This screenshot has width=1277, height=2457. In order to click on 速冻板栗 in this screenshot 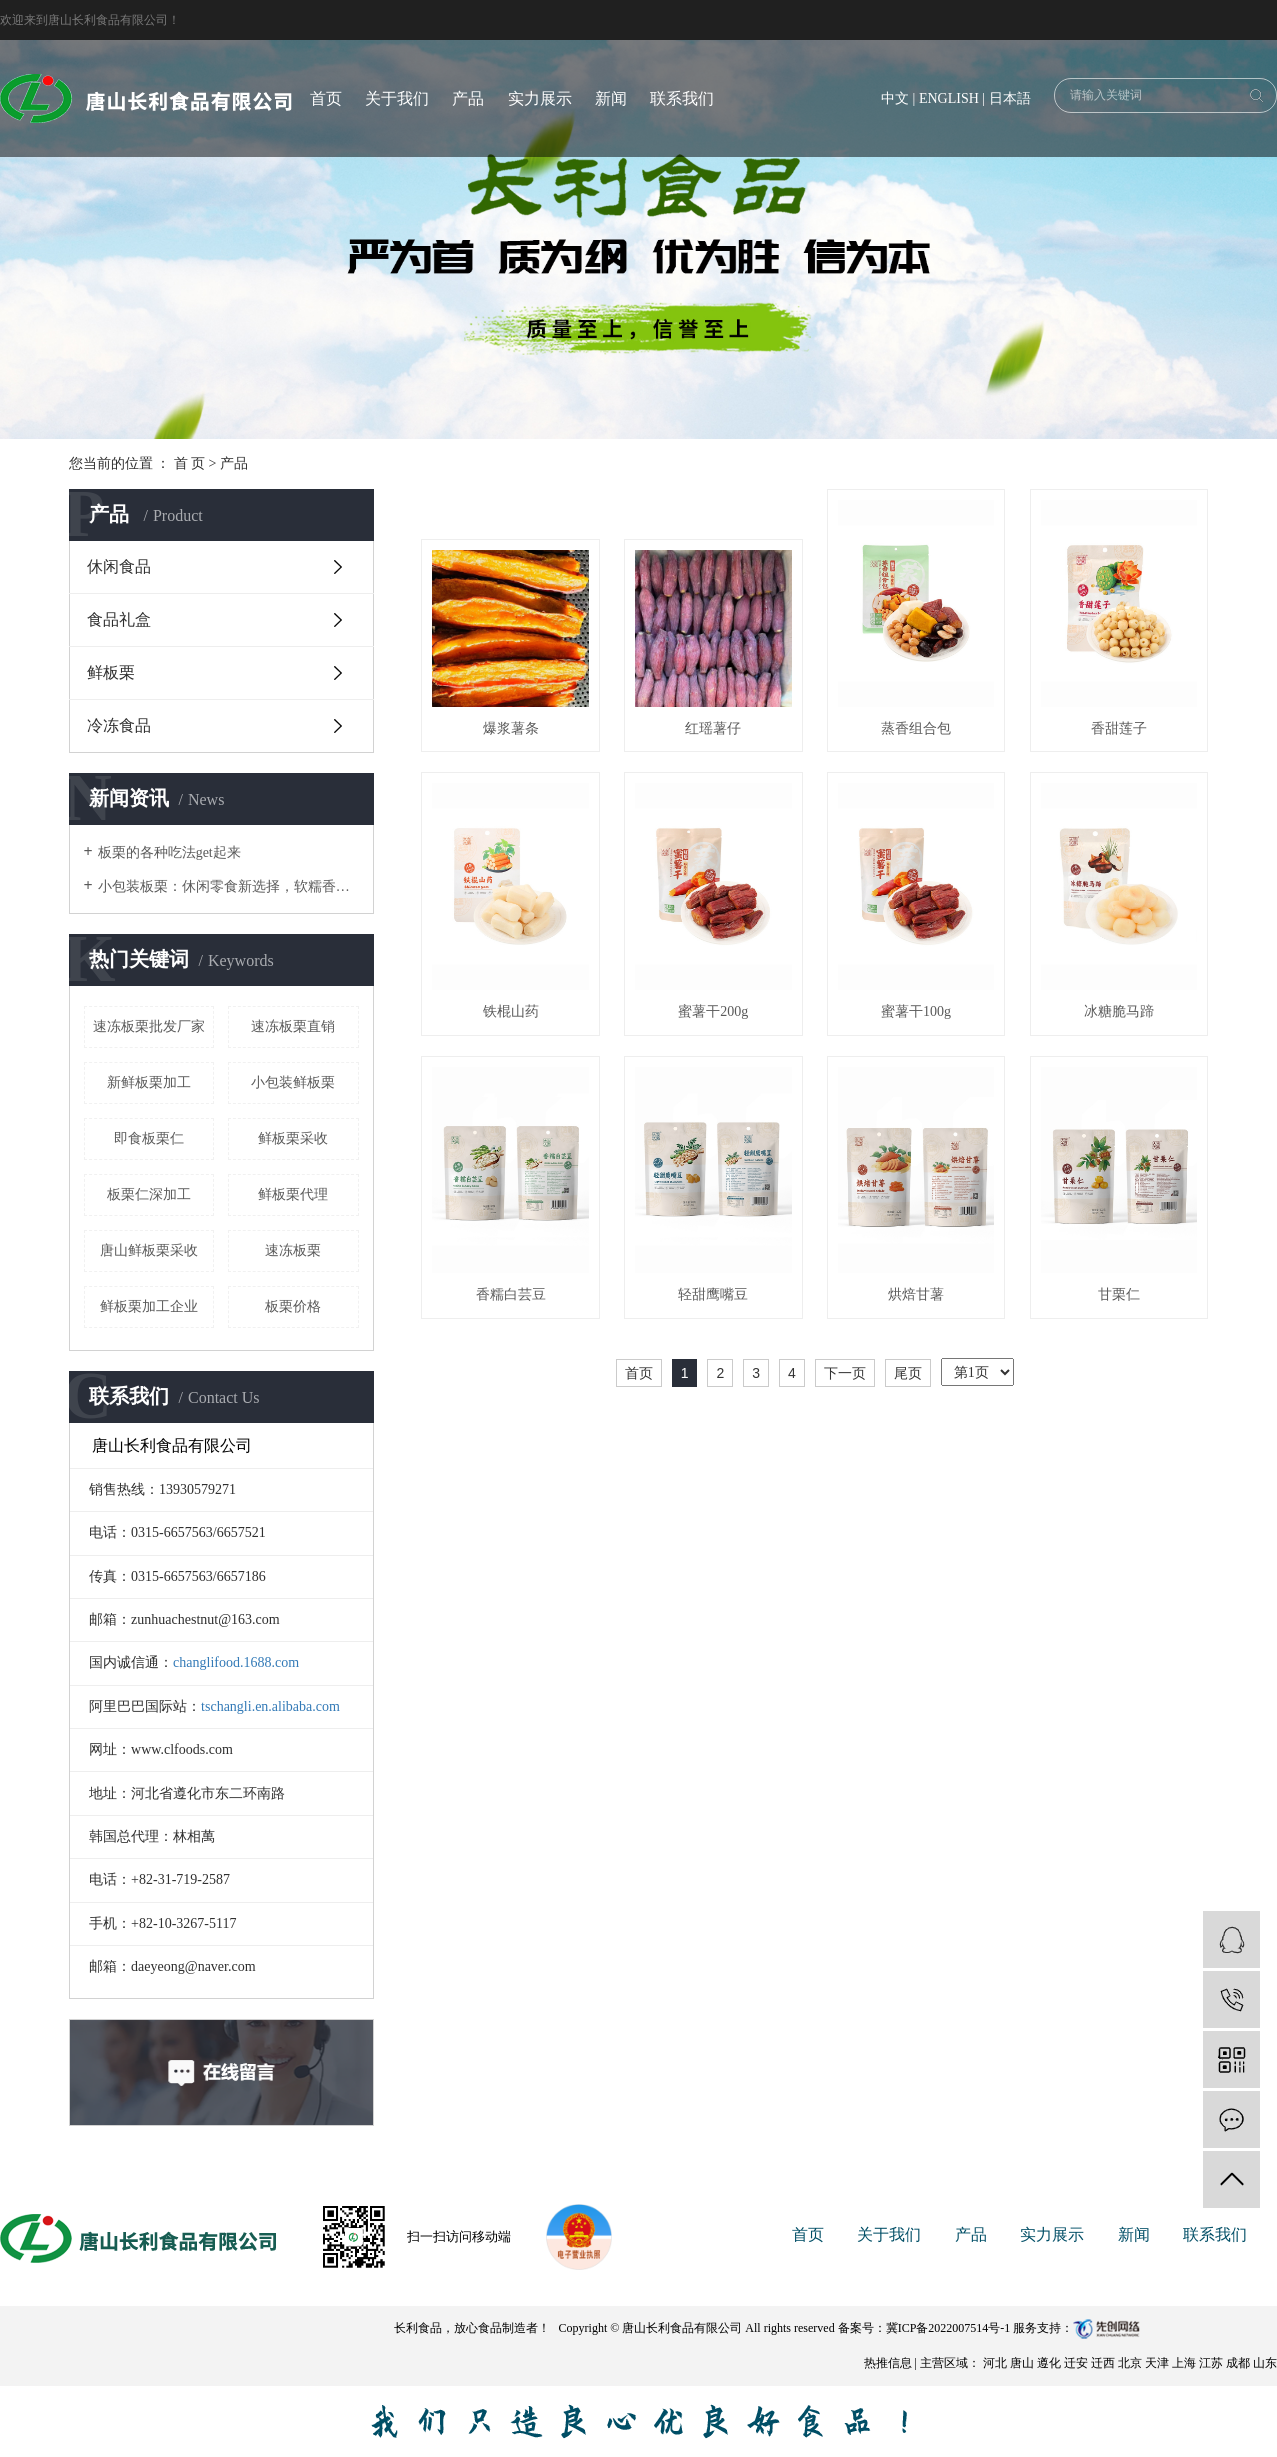, I will do `click(293, 1250)`.